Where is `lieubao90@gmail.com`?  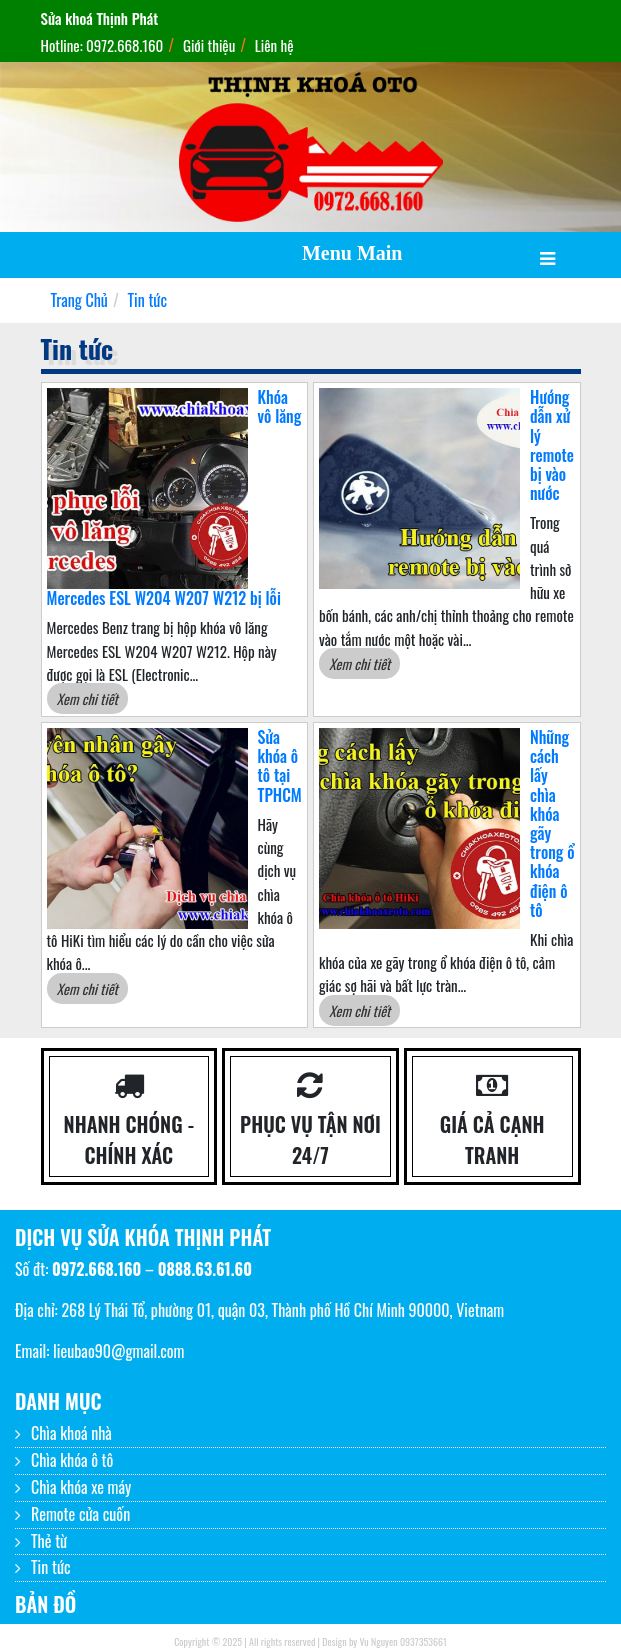 lieubao90@gmail.com is located at coordinates (118, 1351).